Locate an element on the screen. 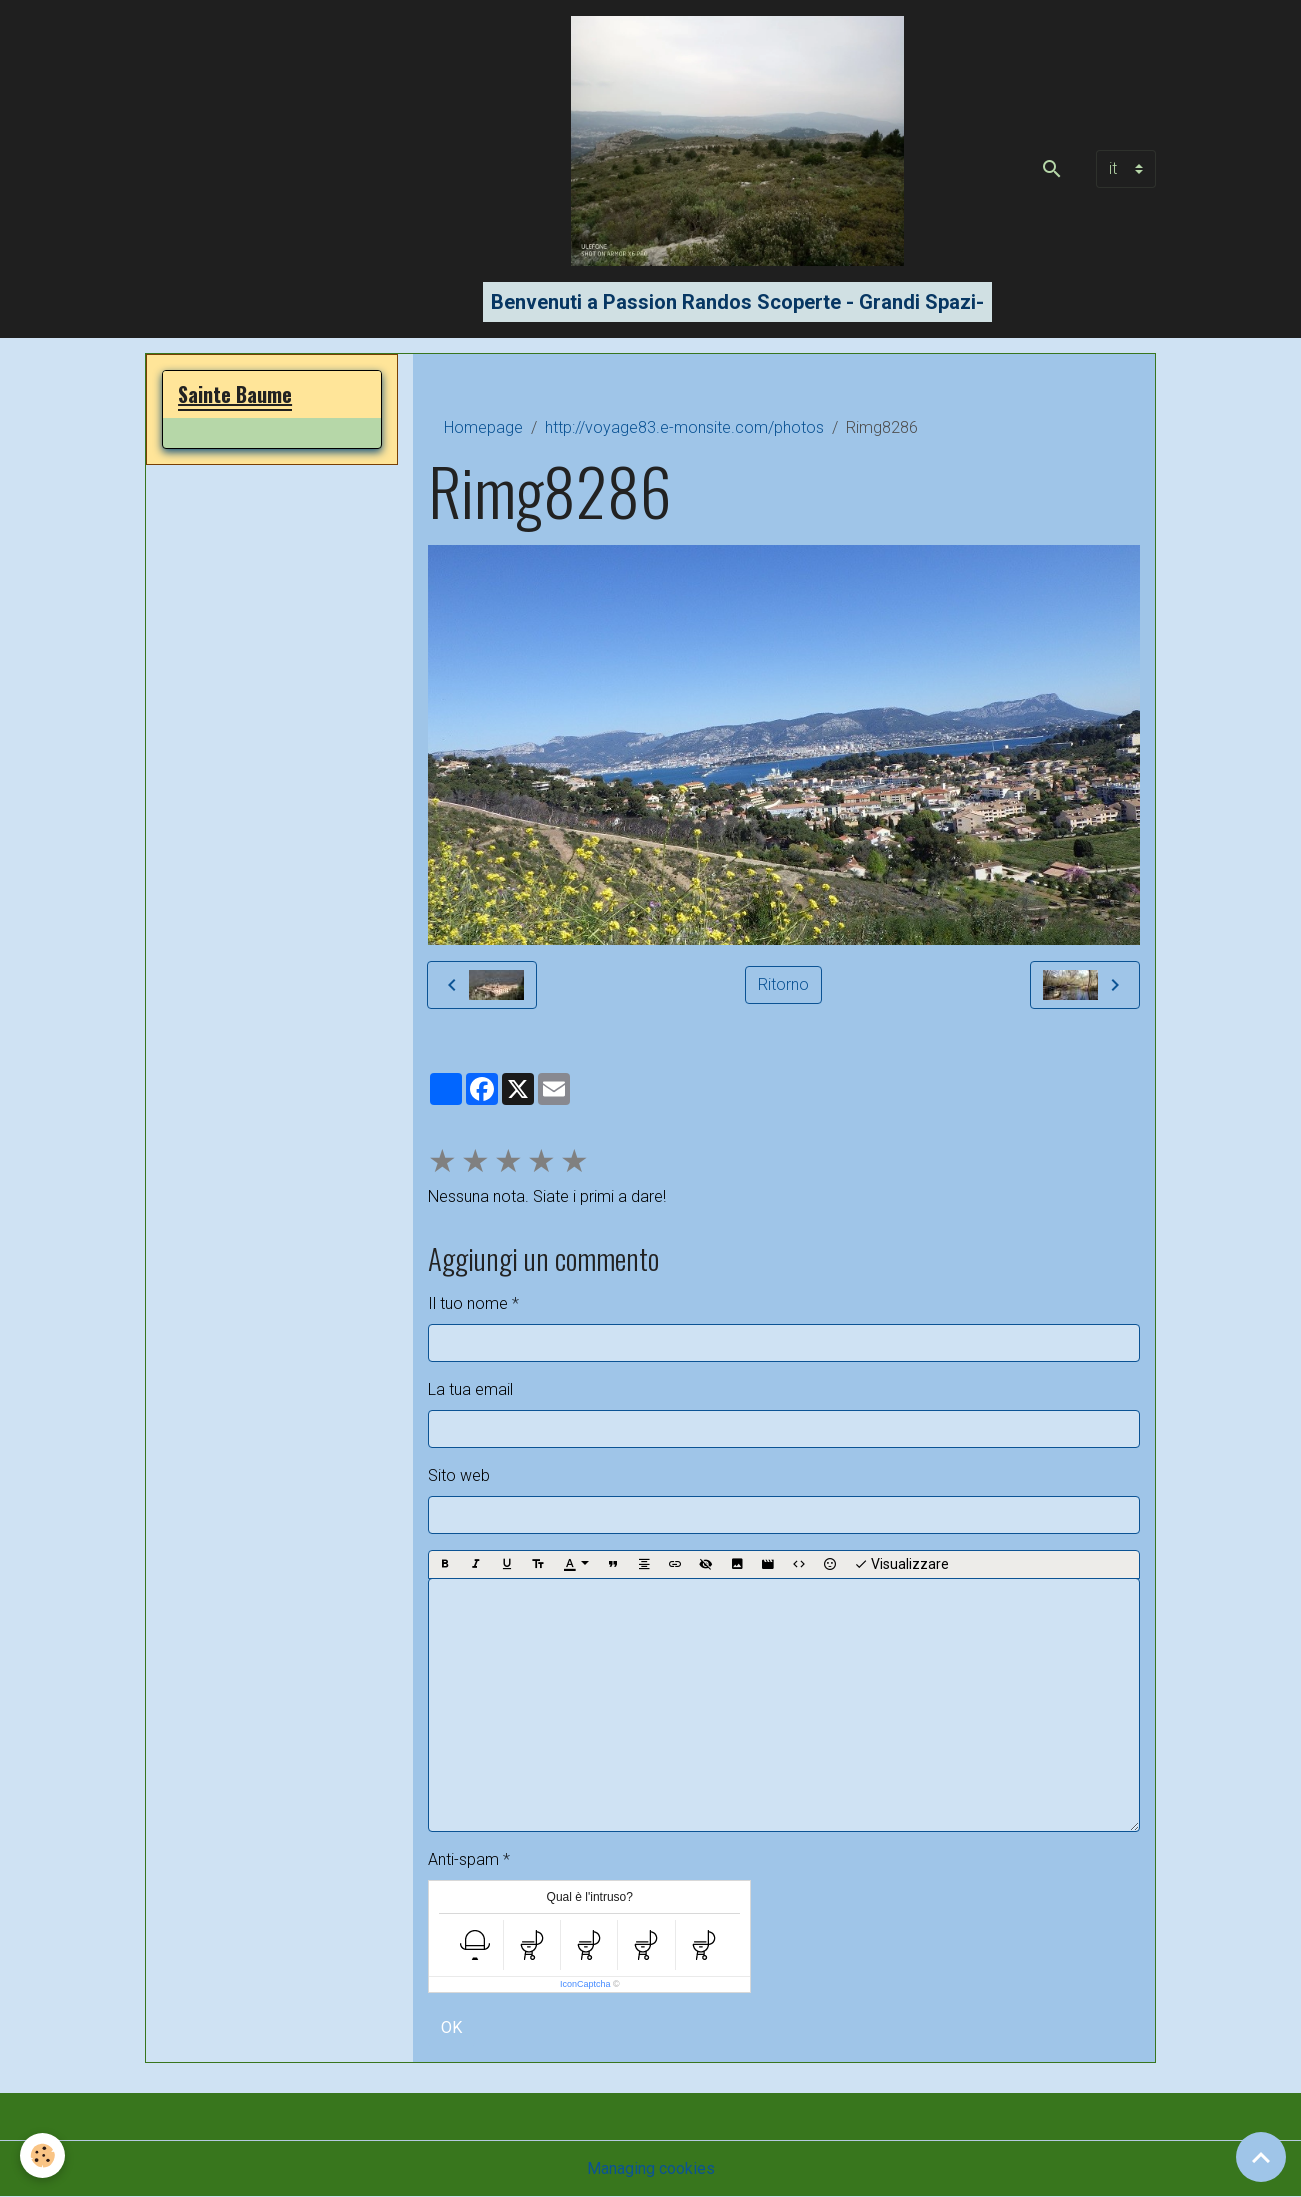 Image resolution: width=1301 pixels, height=2197 pixels. http://voyage83.e-monsite.com/photos is located at coordinates (684, 427).